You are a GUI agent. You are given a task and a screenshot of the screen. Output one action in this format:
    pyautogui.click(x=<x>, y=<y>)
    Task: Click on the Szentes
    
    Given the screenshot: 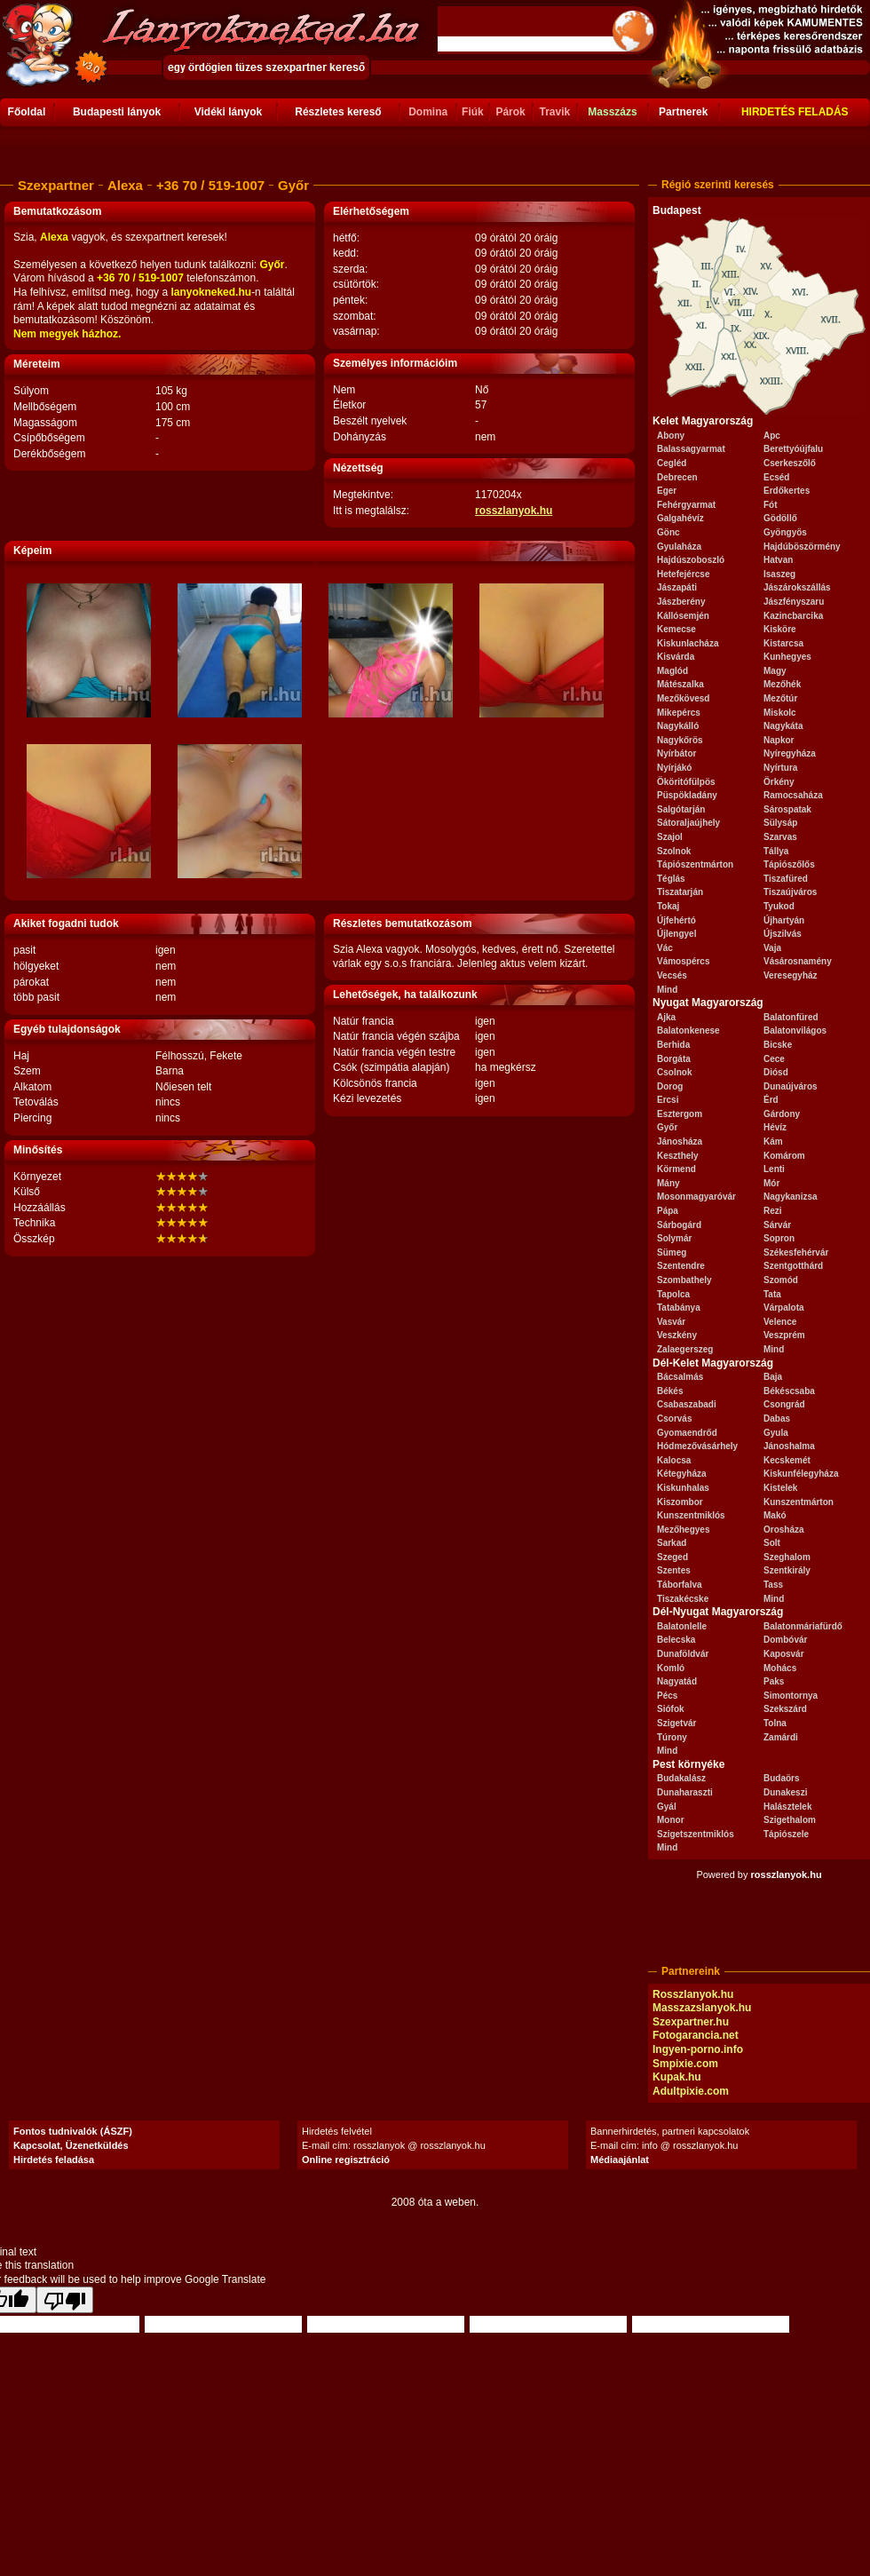 What is the action you would take?
    pyautogui.click(x=674, y=1570)
    